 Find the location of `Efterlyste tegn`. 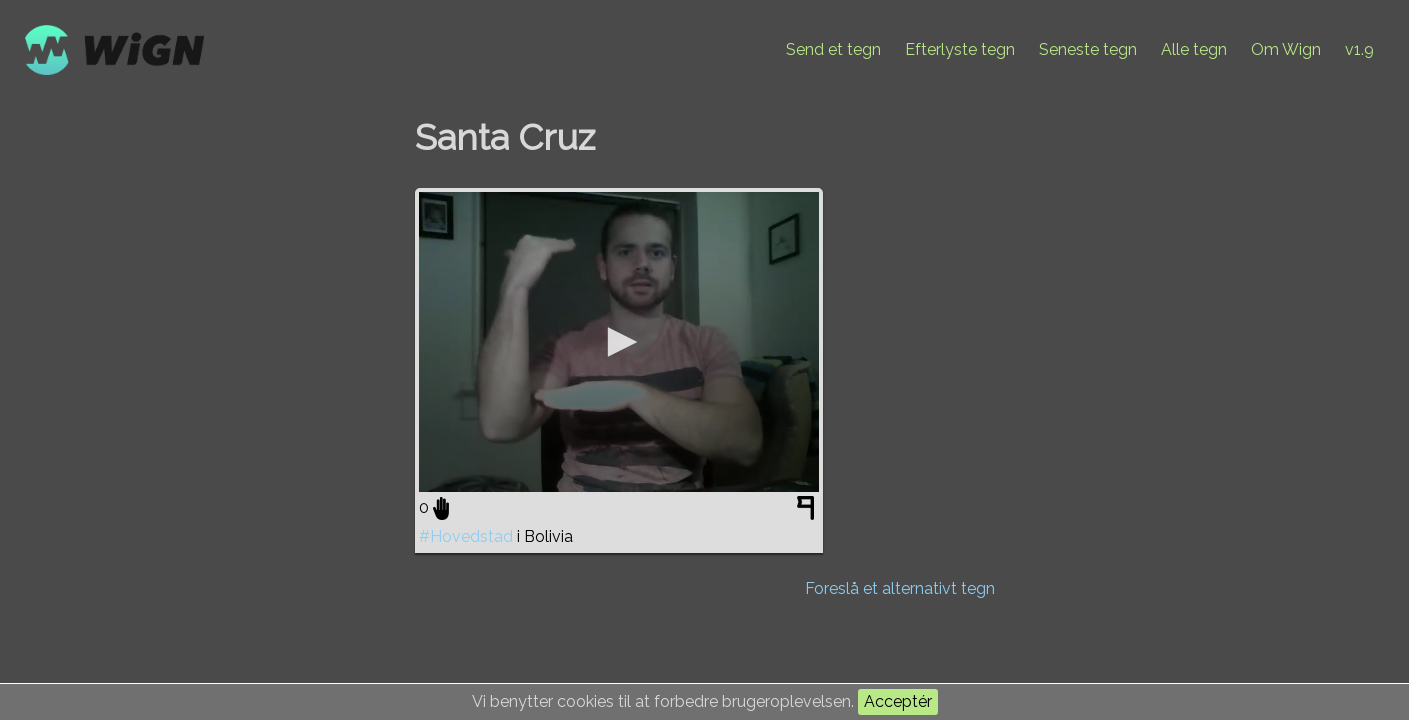

Efterlyste tegn is located at coordinates (960, 49).